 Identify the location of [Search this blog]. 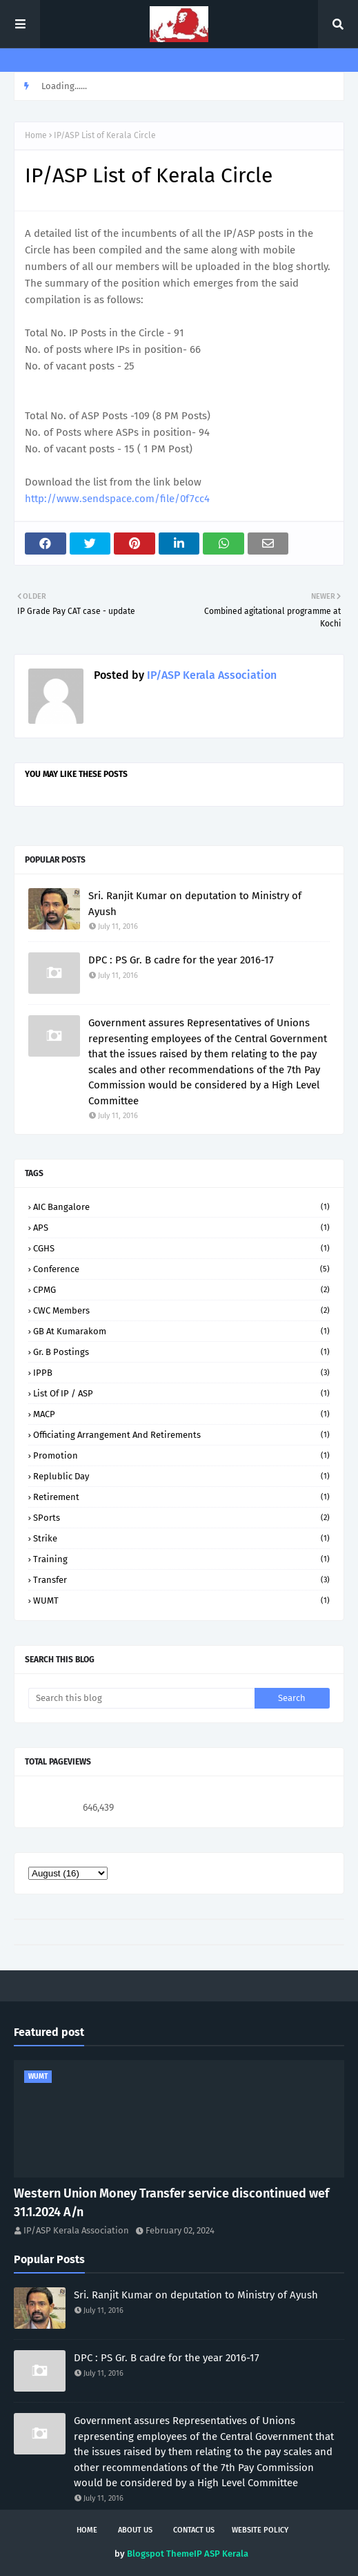
(141, 1698).